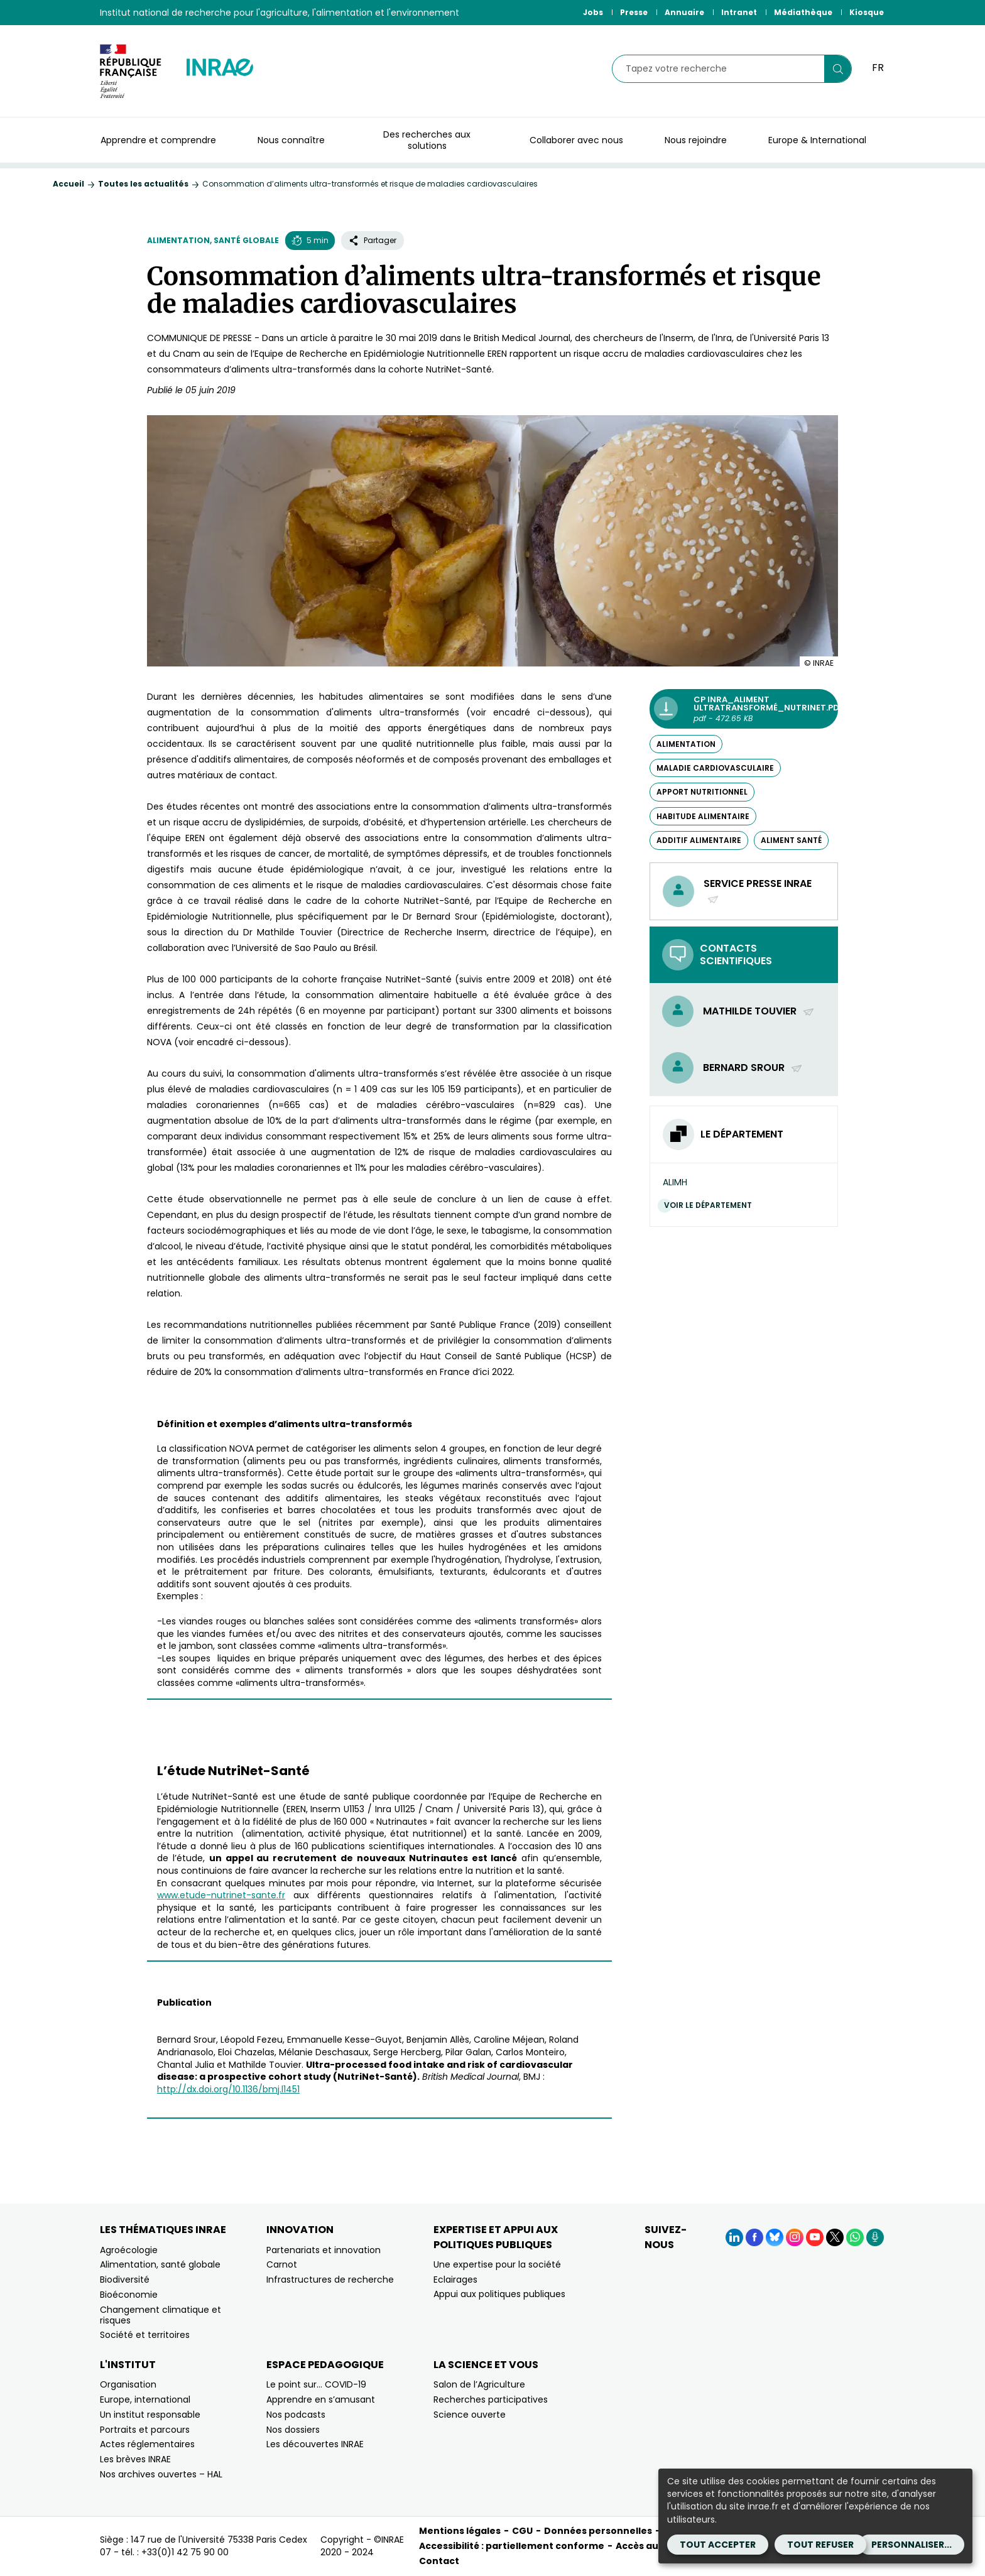  Describe the element at coordinates (711, 1205) in the screenshot. I see `Voir le département [Voir le département (Nouvelle fenêtre)]` at that location.